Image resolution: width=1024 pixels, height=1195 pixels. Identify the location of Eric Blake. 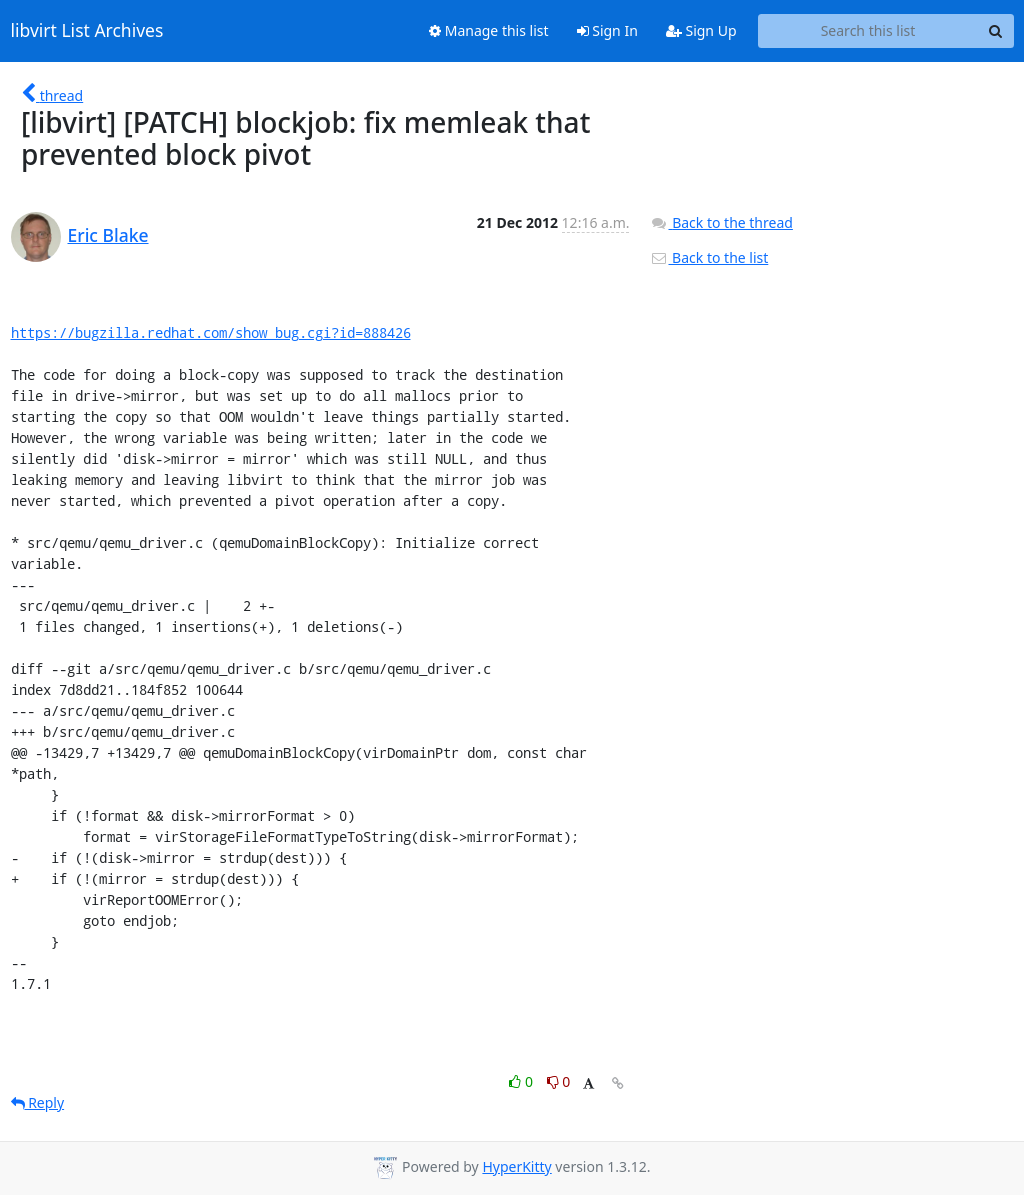
(108, 235).